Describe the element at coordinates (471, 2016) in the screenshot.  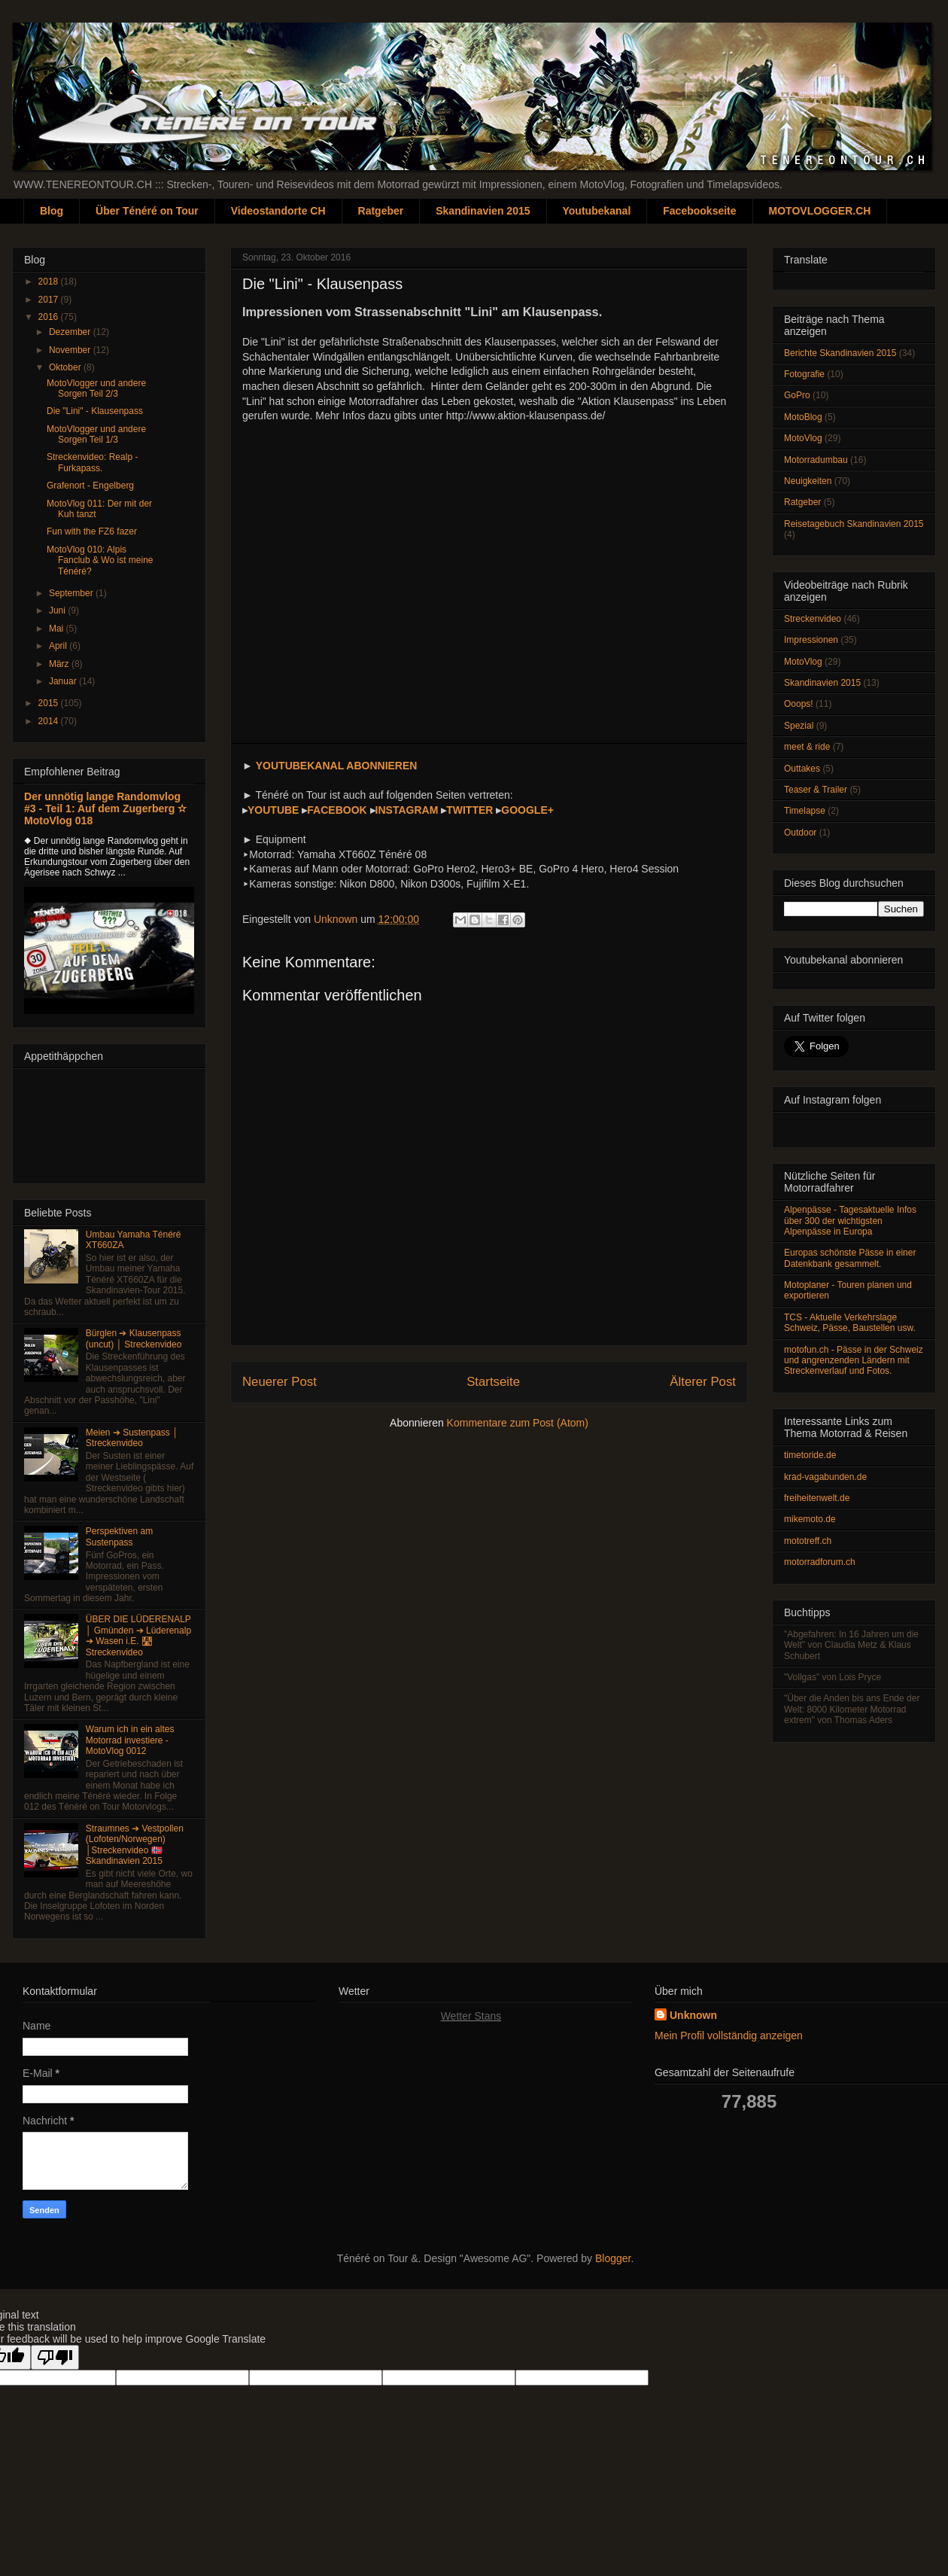
I see `Wetter Stans` at that location.